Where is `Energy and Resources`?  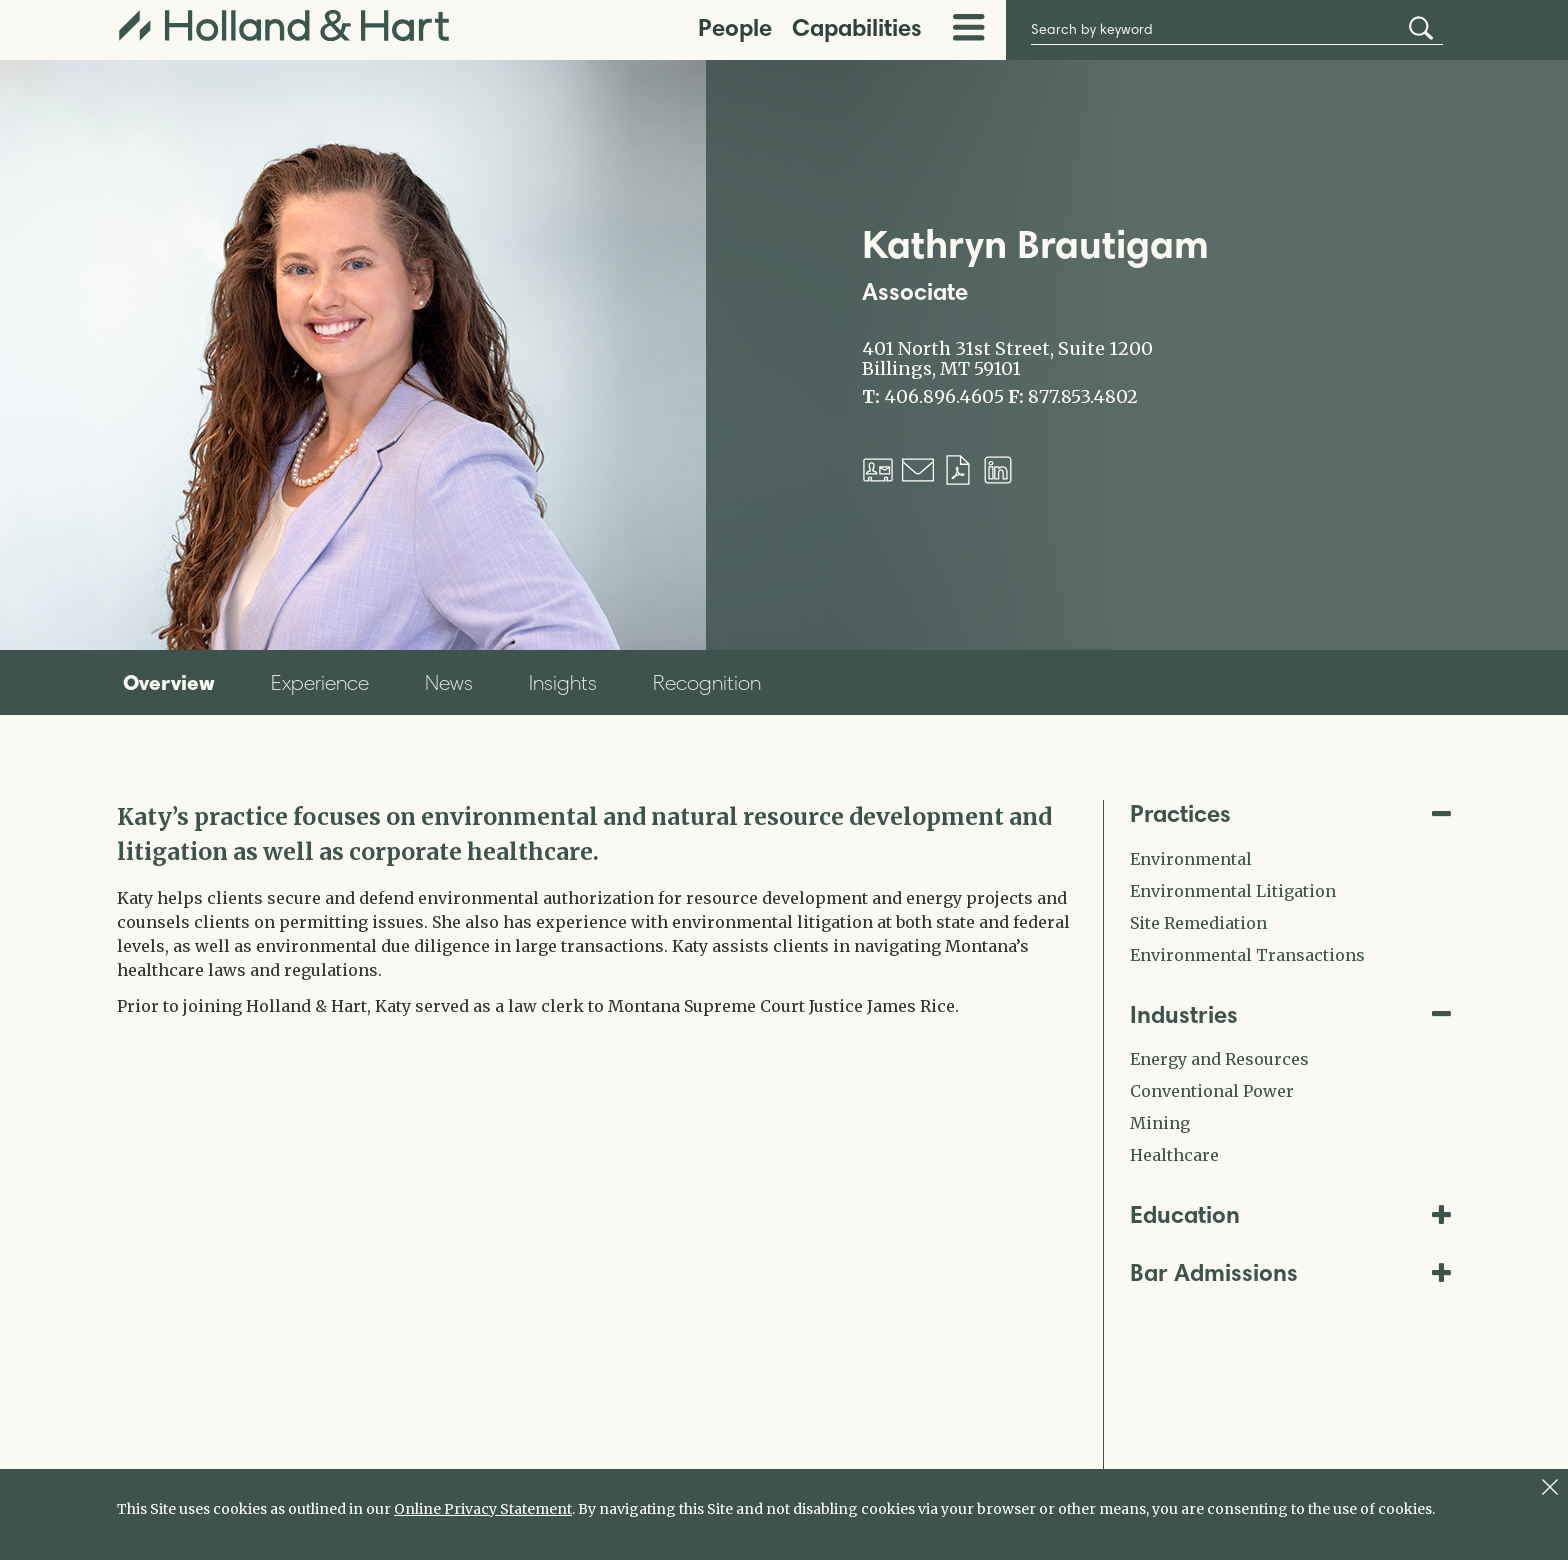
Energy and Resources is located at coordinates (1219, 1059).